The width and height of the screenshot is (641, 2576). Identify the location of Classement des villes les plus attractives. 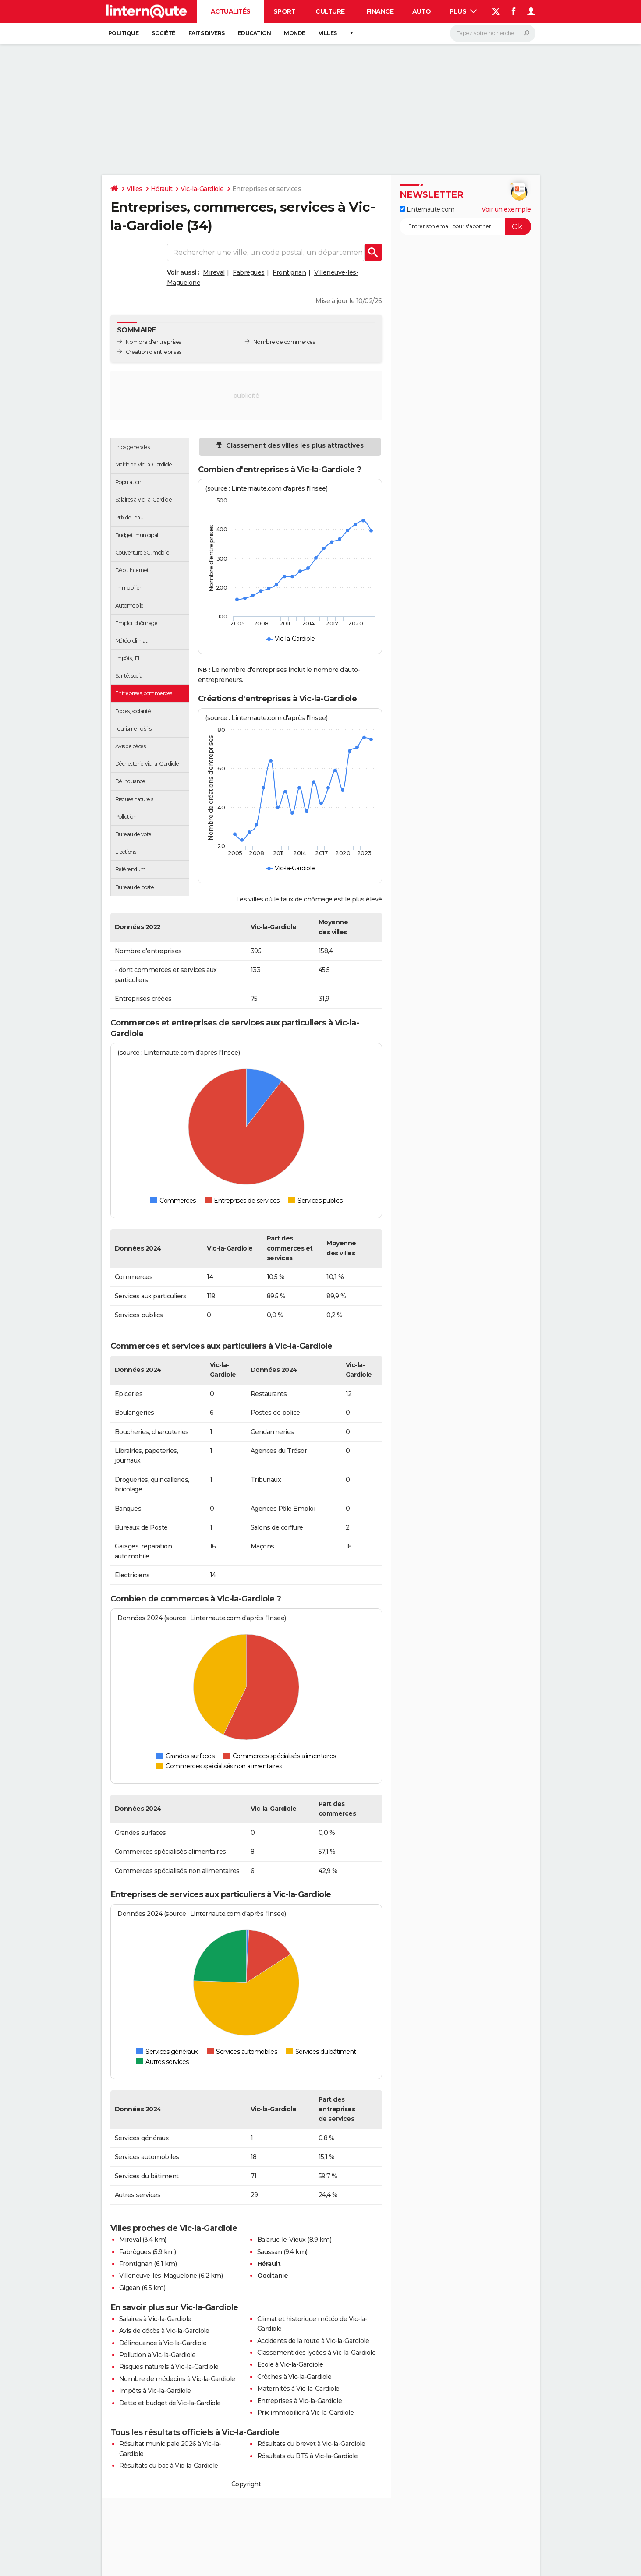
(294, 445).